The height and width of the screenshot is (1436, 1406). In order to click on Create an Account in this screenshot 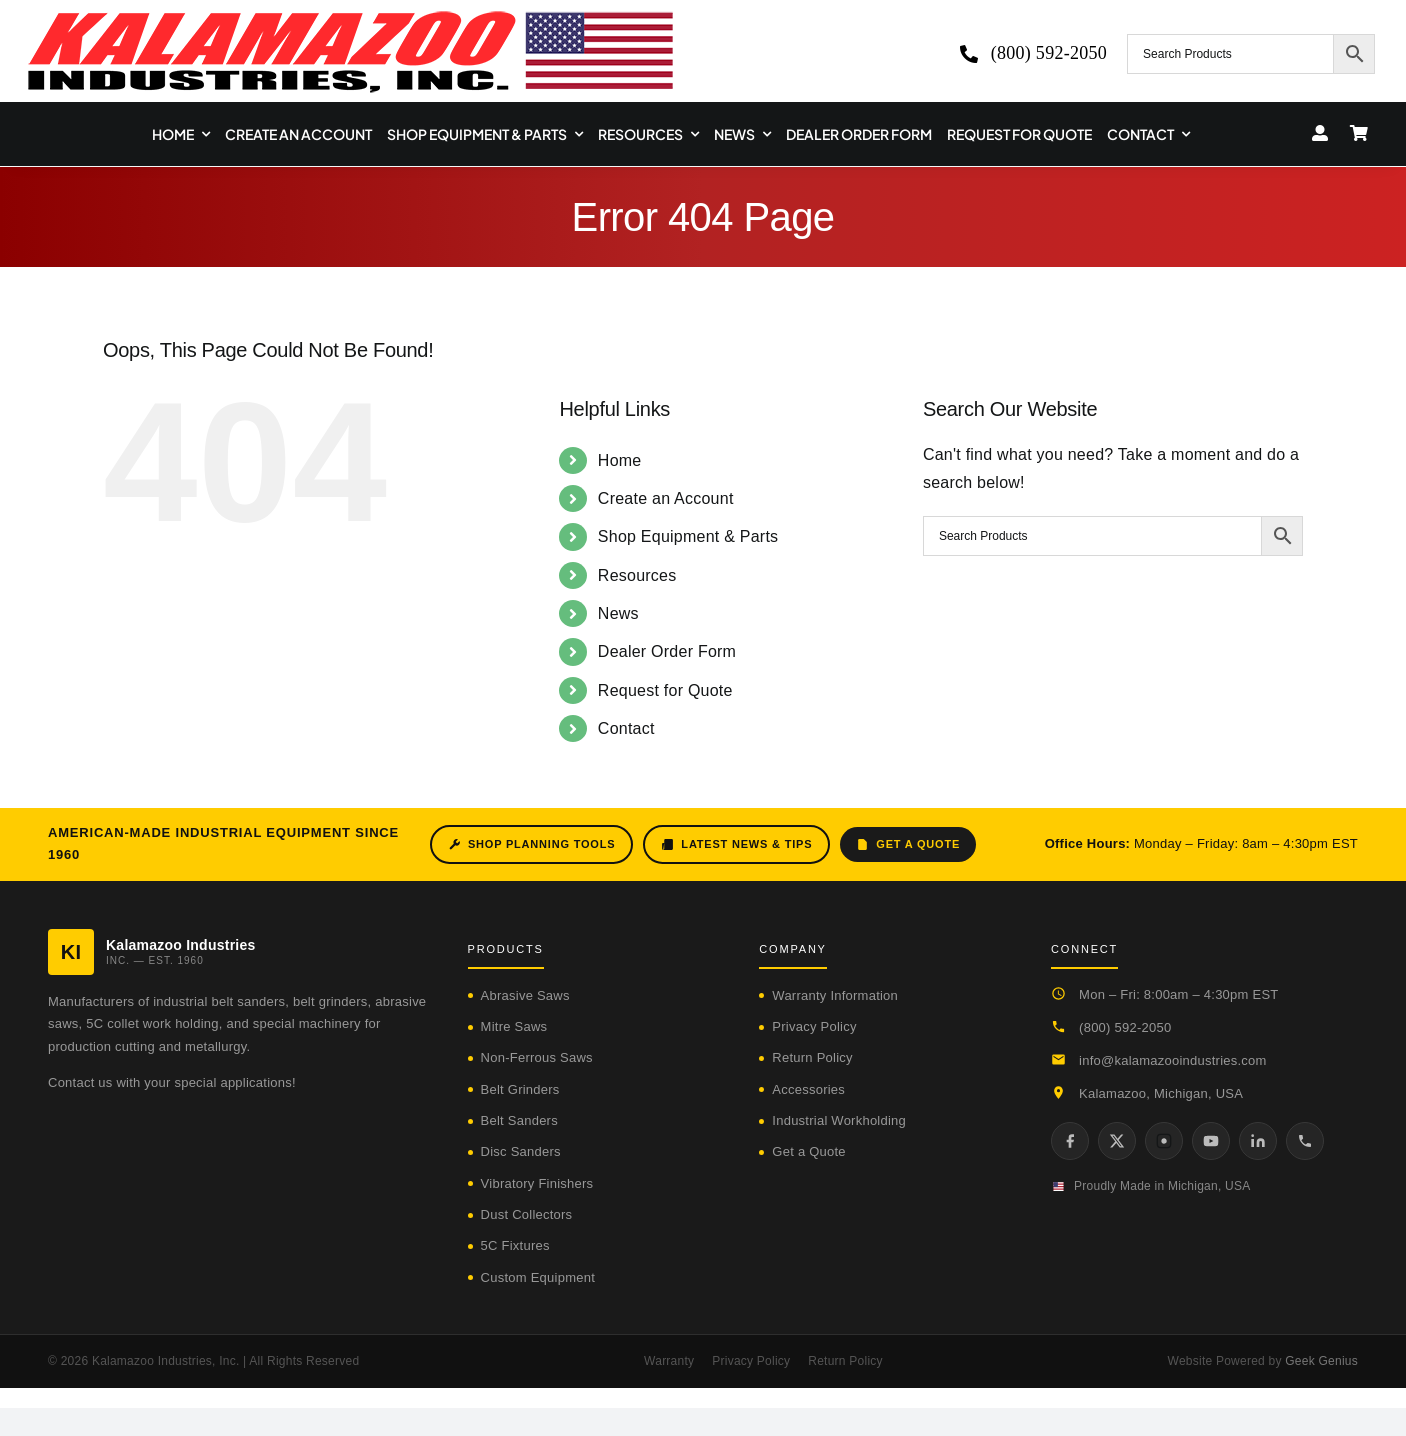, I will do `click(666, 498)`.